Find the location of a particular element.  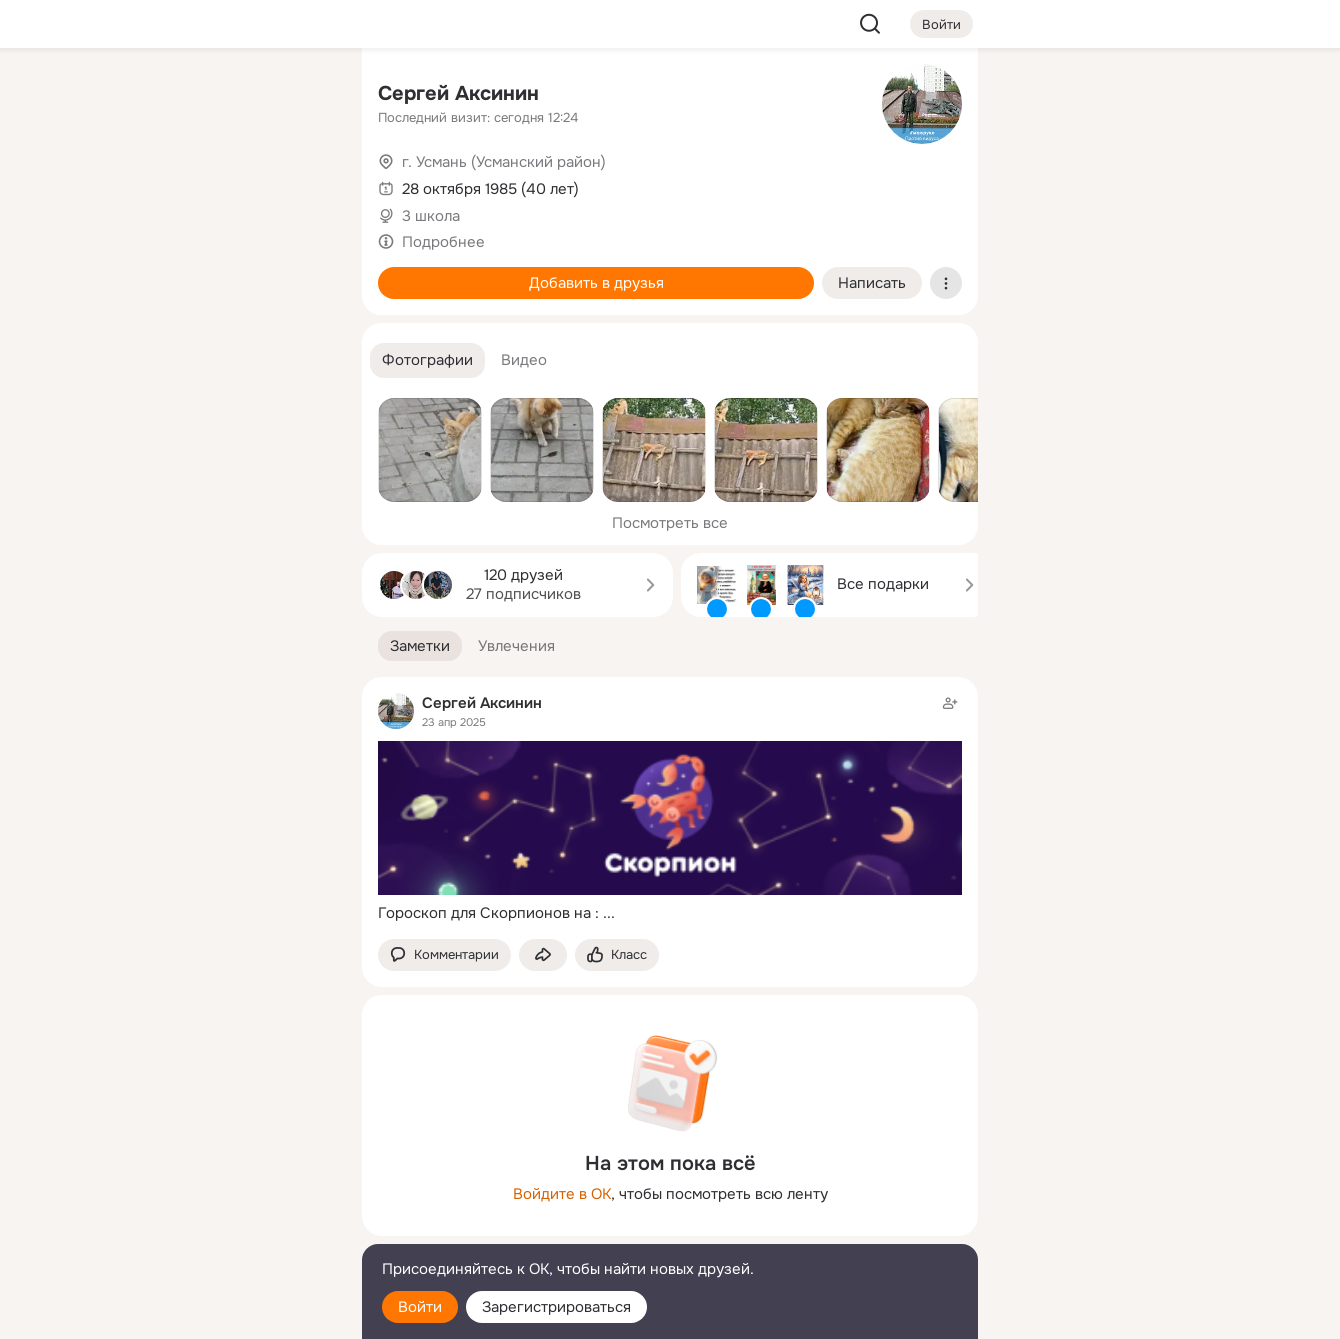

[Главная] is located at coordinates (126, 96).